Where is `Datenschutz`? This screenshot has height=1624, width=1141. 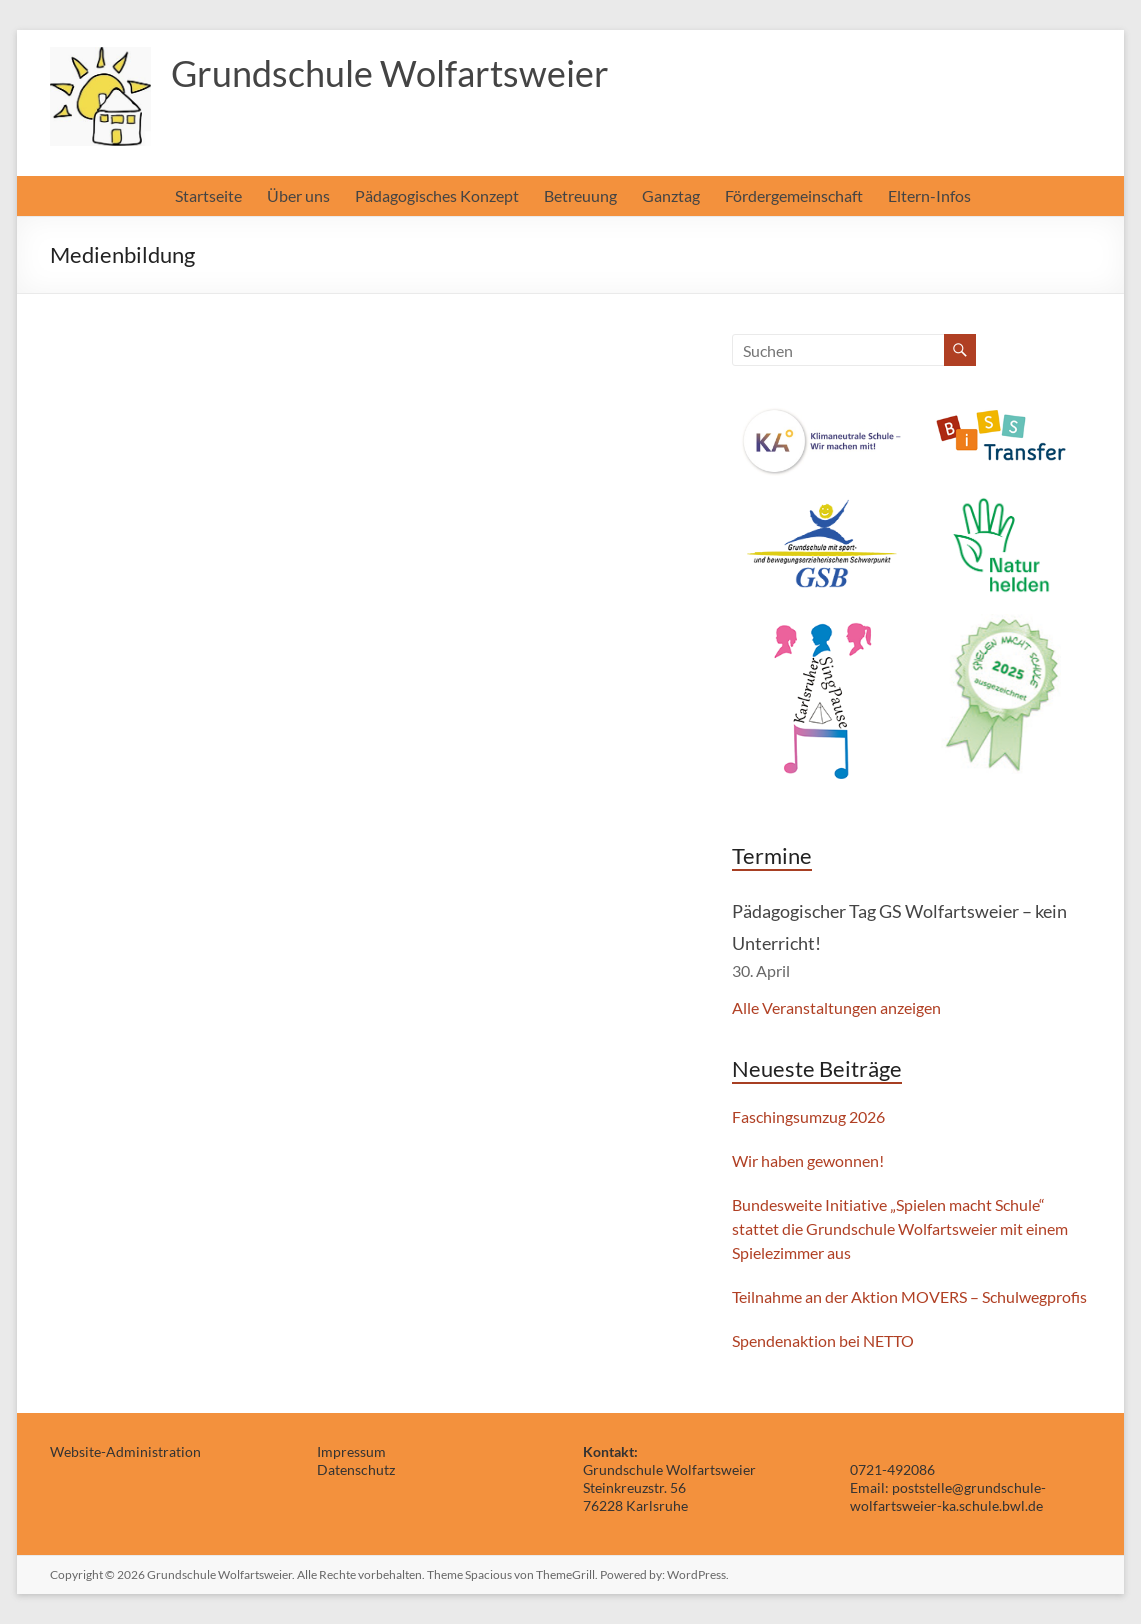 Datenschutz is located at coordinates (356, 1469).